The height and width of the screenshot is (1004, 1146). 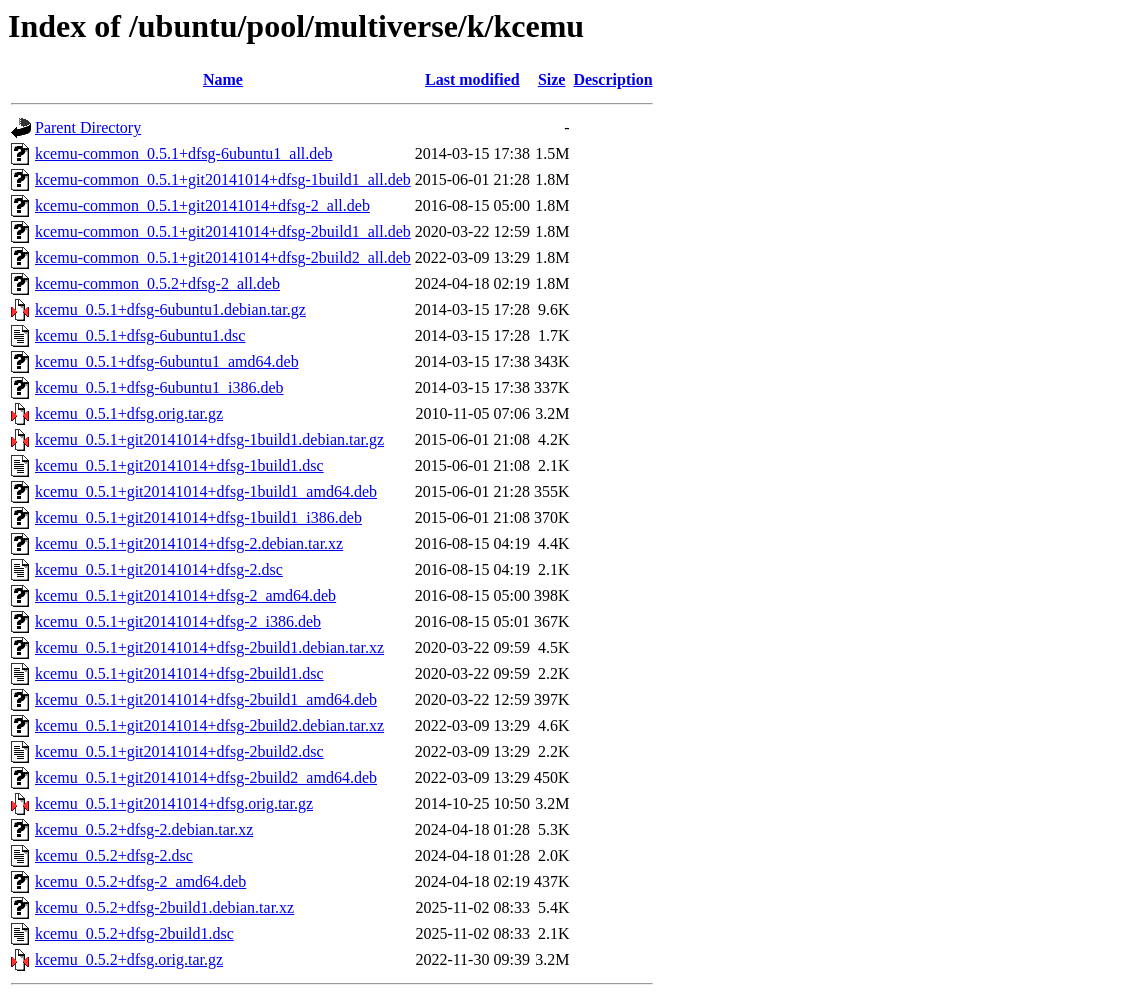 What do you see at coordinates (129, 959) in the screenshot?
I see `kcemu_0.5.2+dfsg.orig.tar.gz` at bounding box center [129, 959].